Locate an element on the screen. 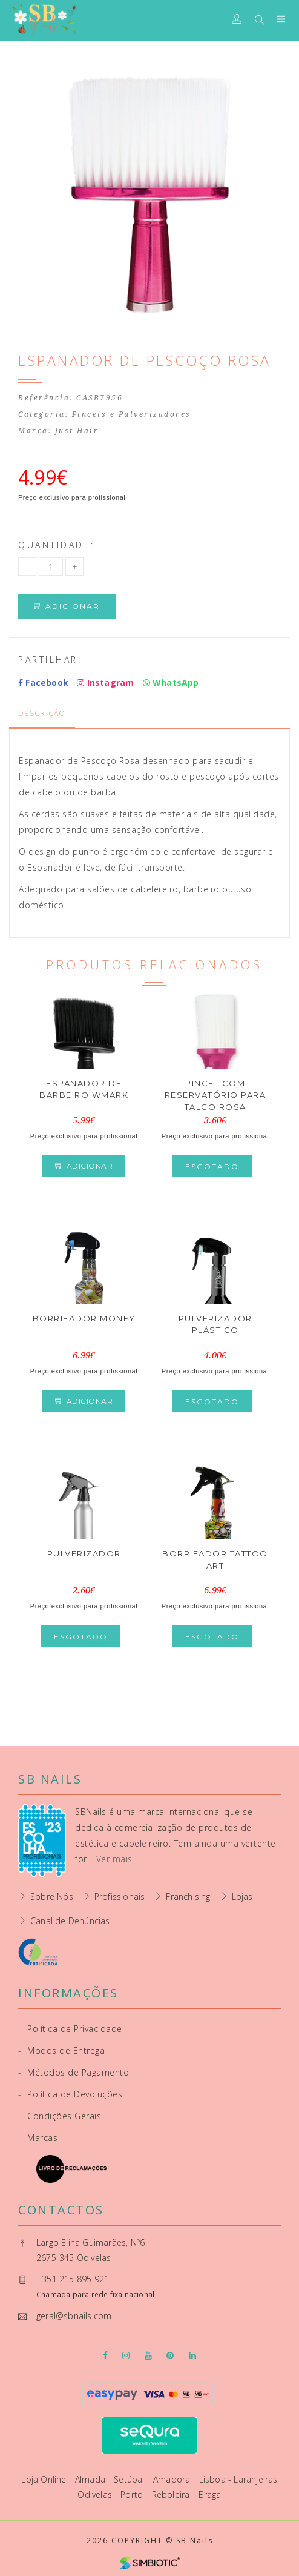  Almada is located at coordinates (91, 2479).